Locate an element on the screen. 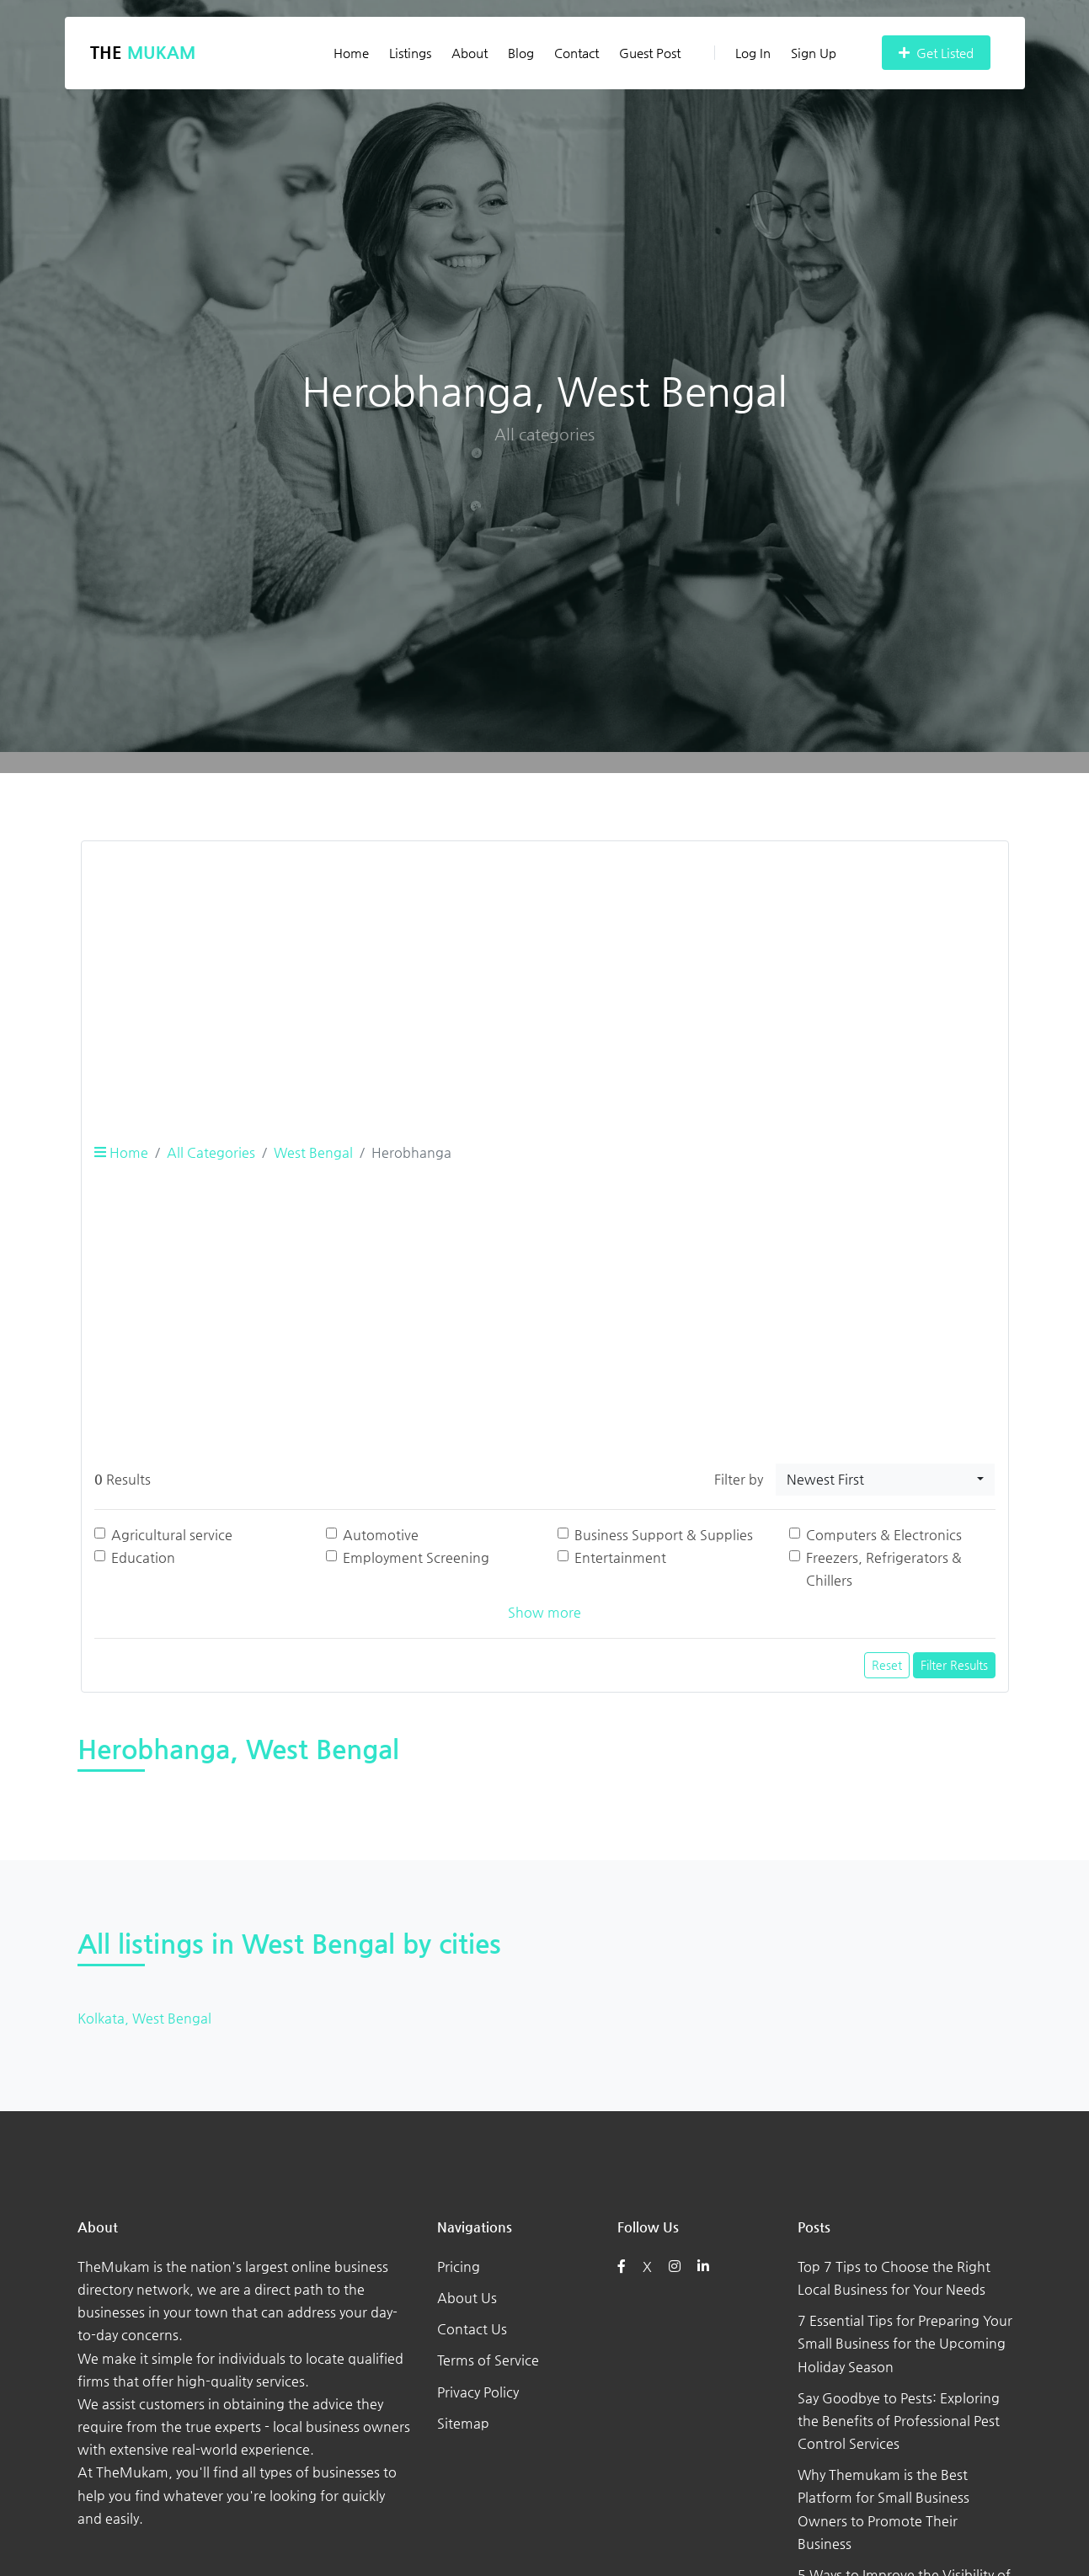 This screenshot has height=2576, width=1089. Guest Post is located at coordinates (650, 52).